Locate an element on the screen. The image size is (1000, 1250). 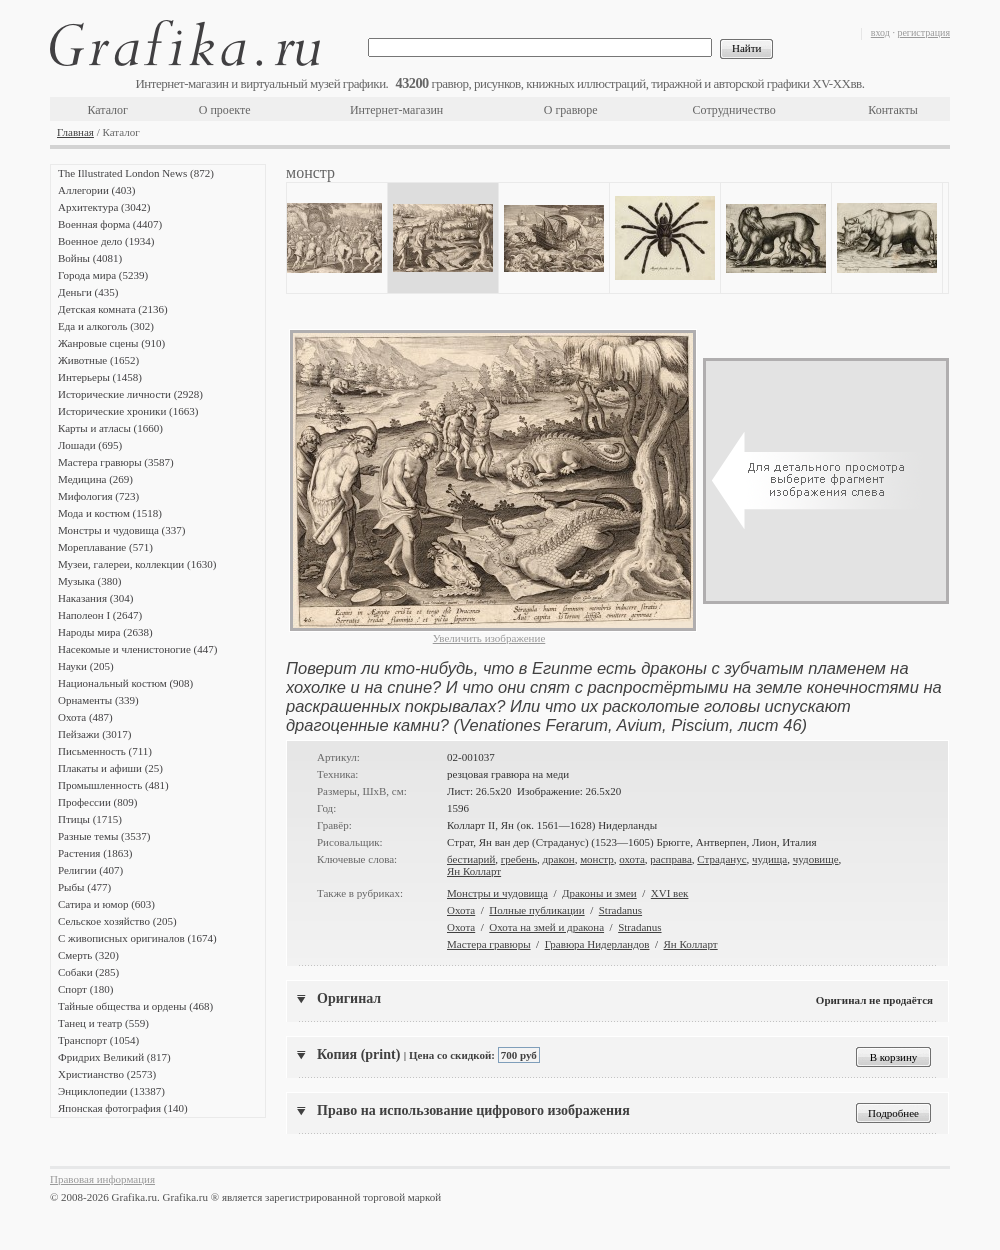
Тайные общества и ордены (468) is located at coordinates (135, 1006).